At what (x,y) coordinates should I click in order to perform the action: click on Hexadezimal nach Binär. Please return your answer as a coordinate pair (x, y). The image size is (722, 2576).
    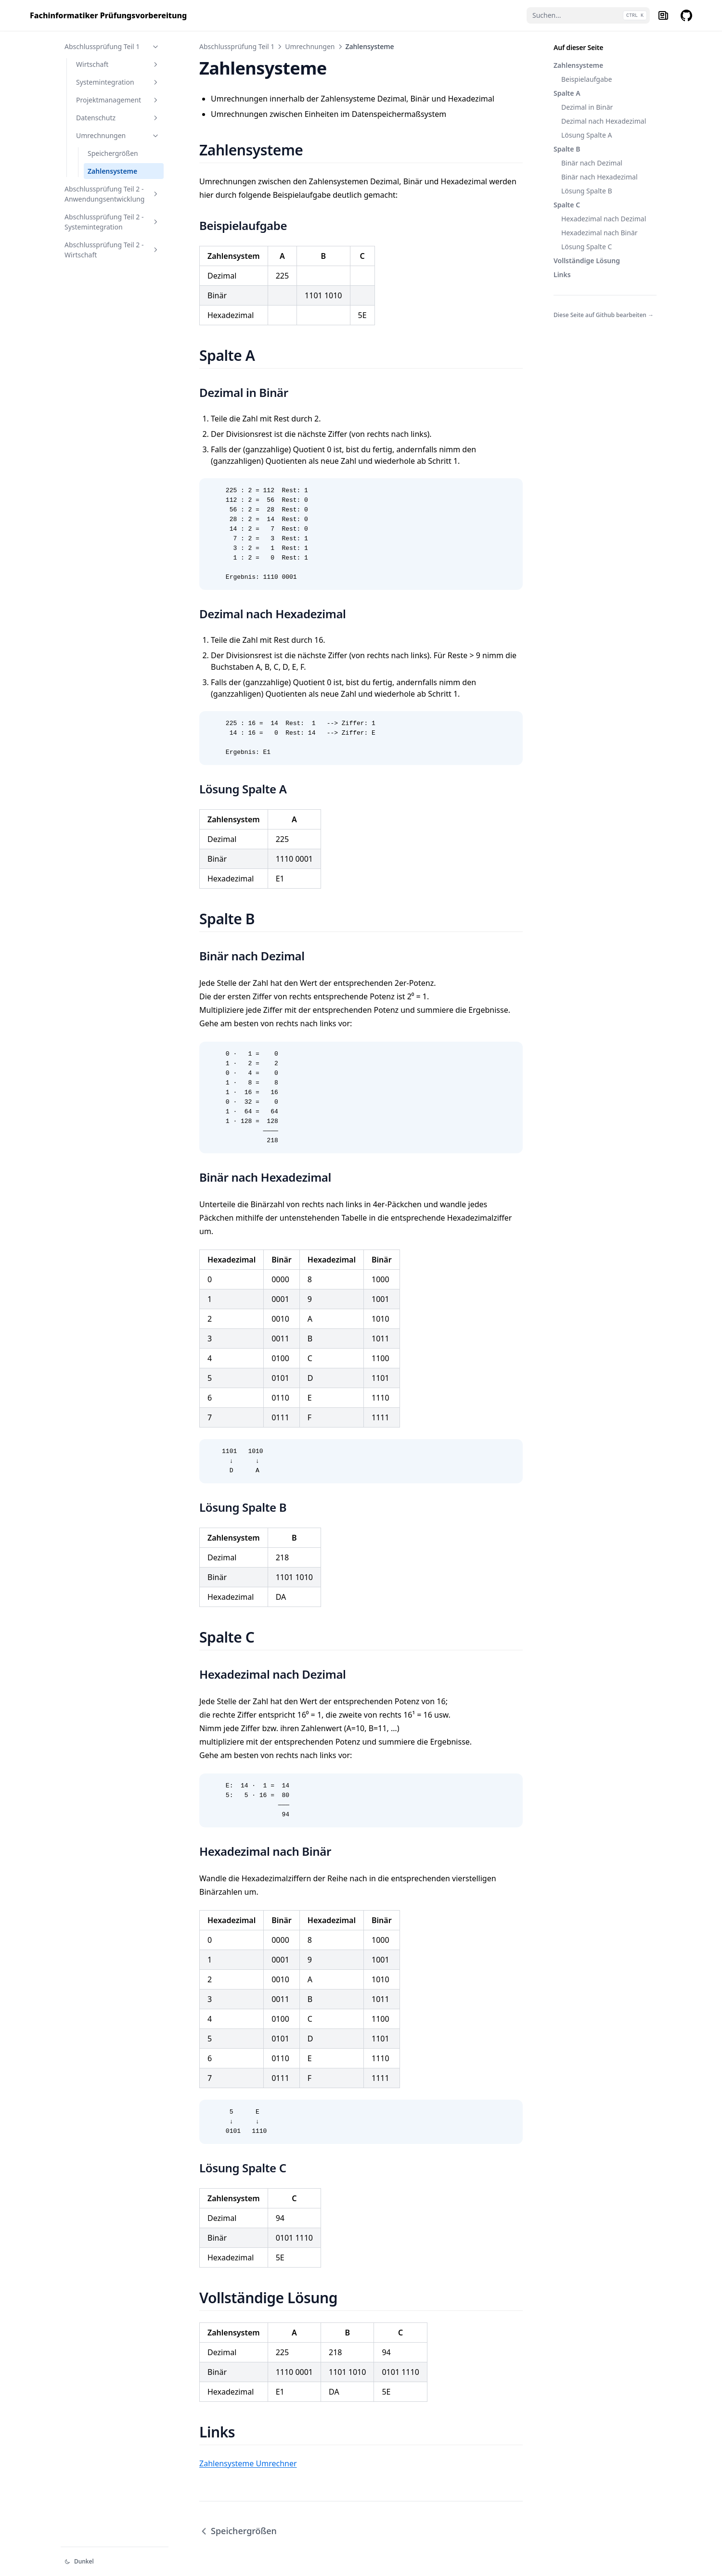
    Looking at the image, I should click on (599, 232).